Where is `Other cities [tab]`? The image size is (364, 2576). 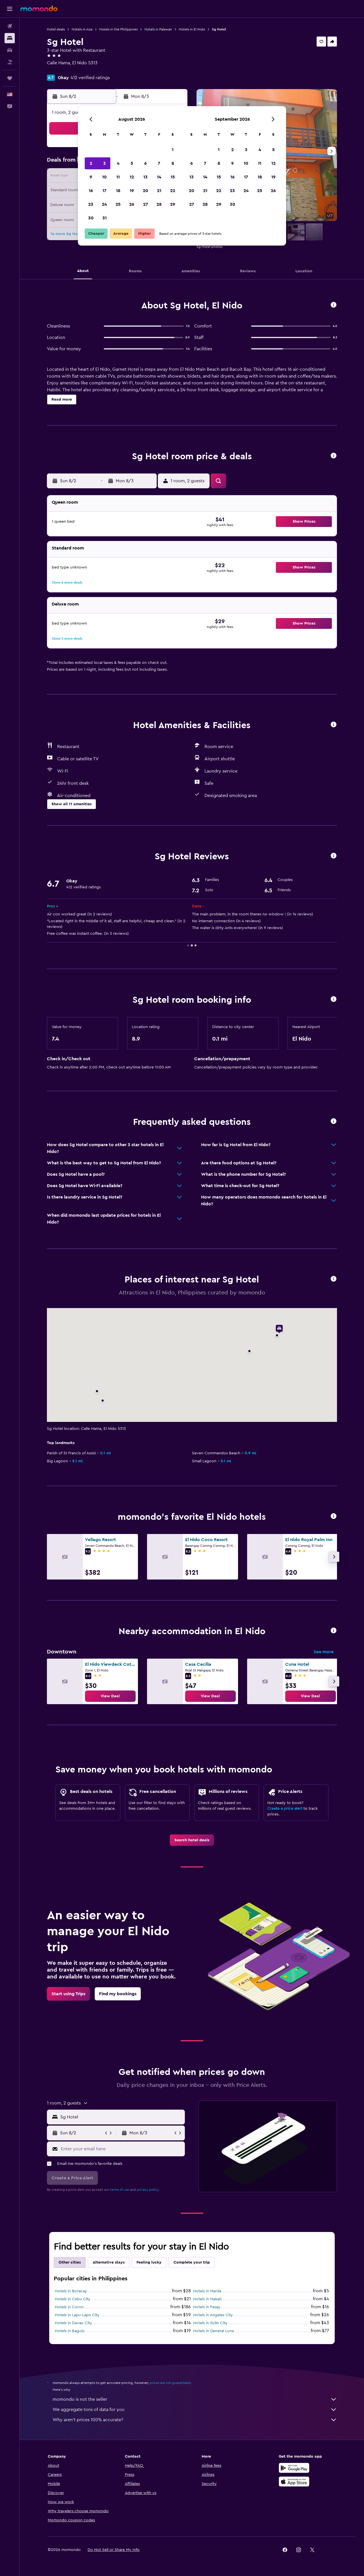 Other cities [tab] is located at coordinates (70, 2262).